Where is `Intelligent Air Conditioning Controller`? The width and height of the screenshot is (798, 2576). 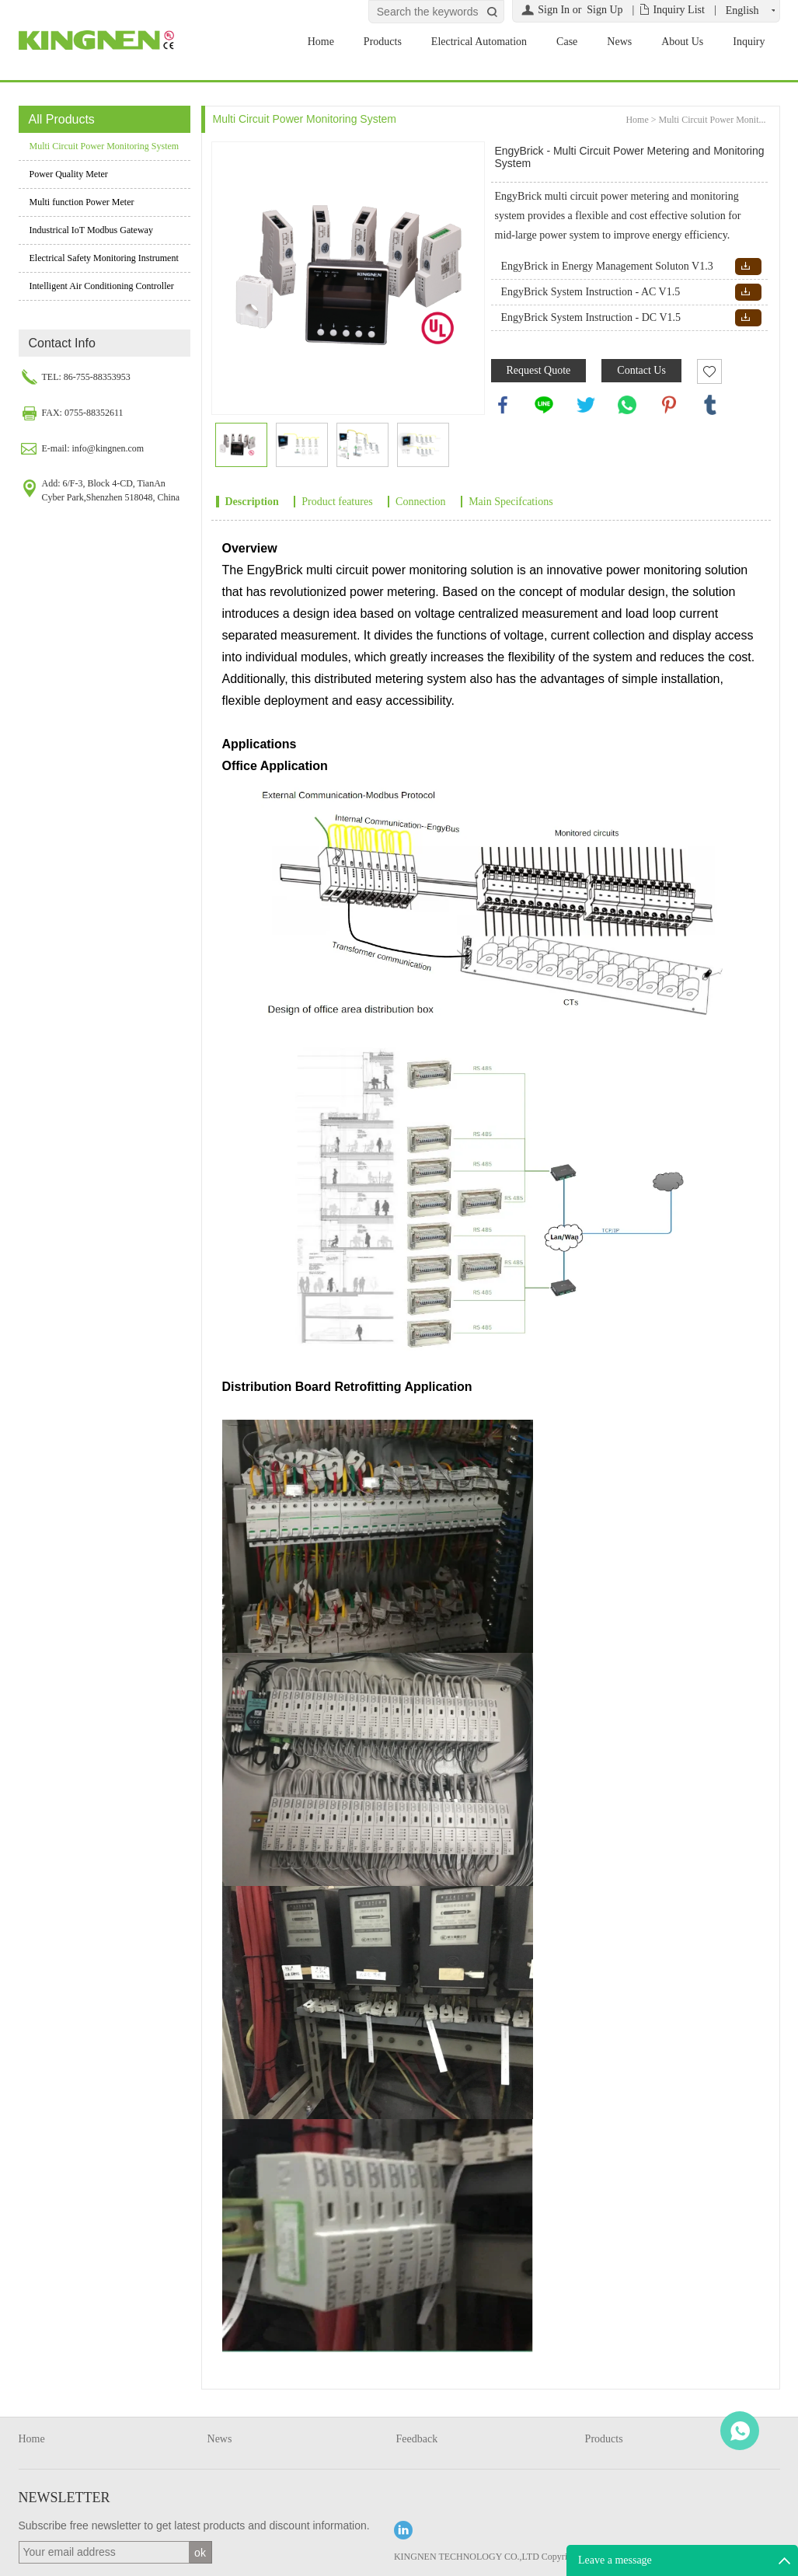
Intelligent Air Conditioning Controller is located at coordinates (102, 286).